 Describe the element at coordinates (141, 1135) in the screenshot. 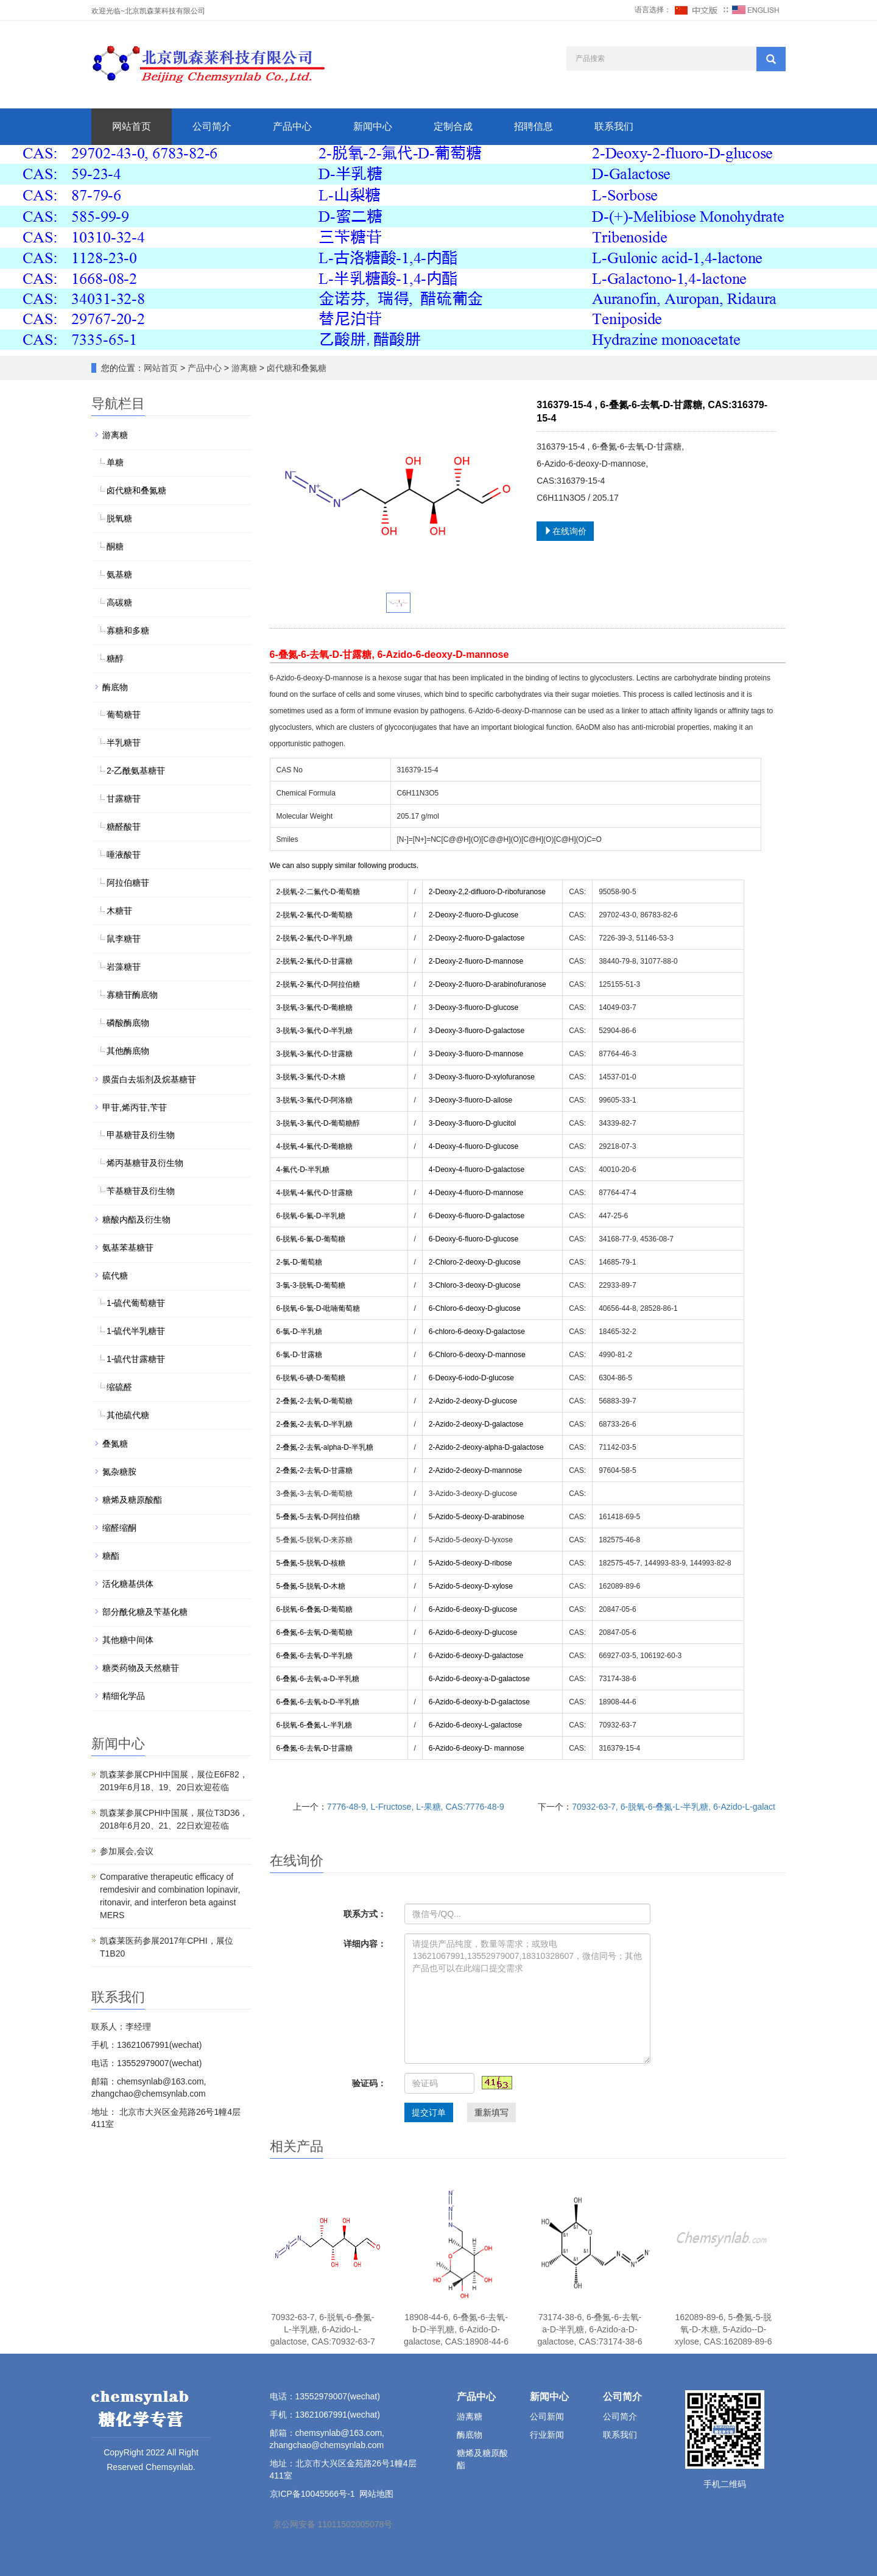

I see `甲基糖苷及衍生物` at that location.